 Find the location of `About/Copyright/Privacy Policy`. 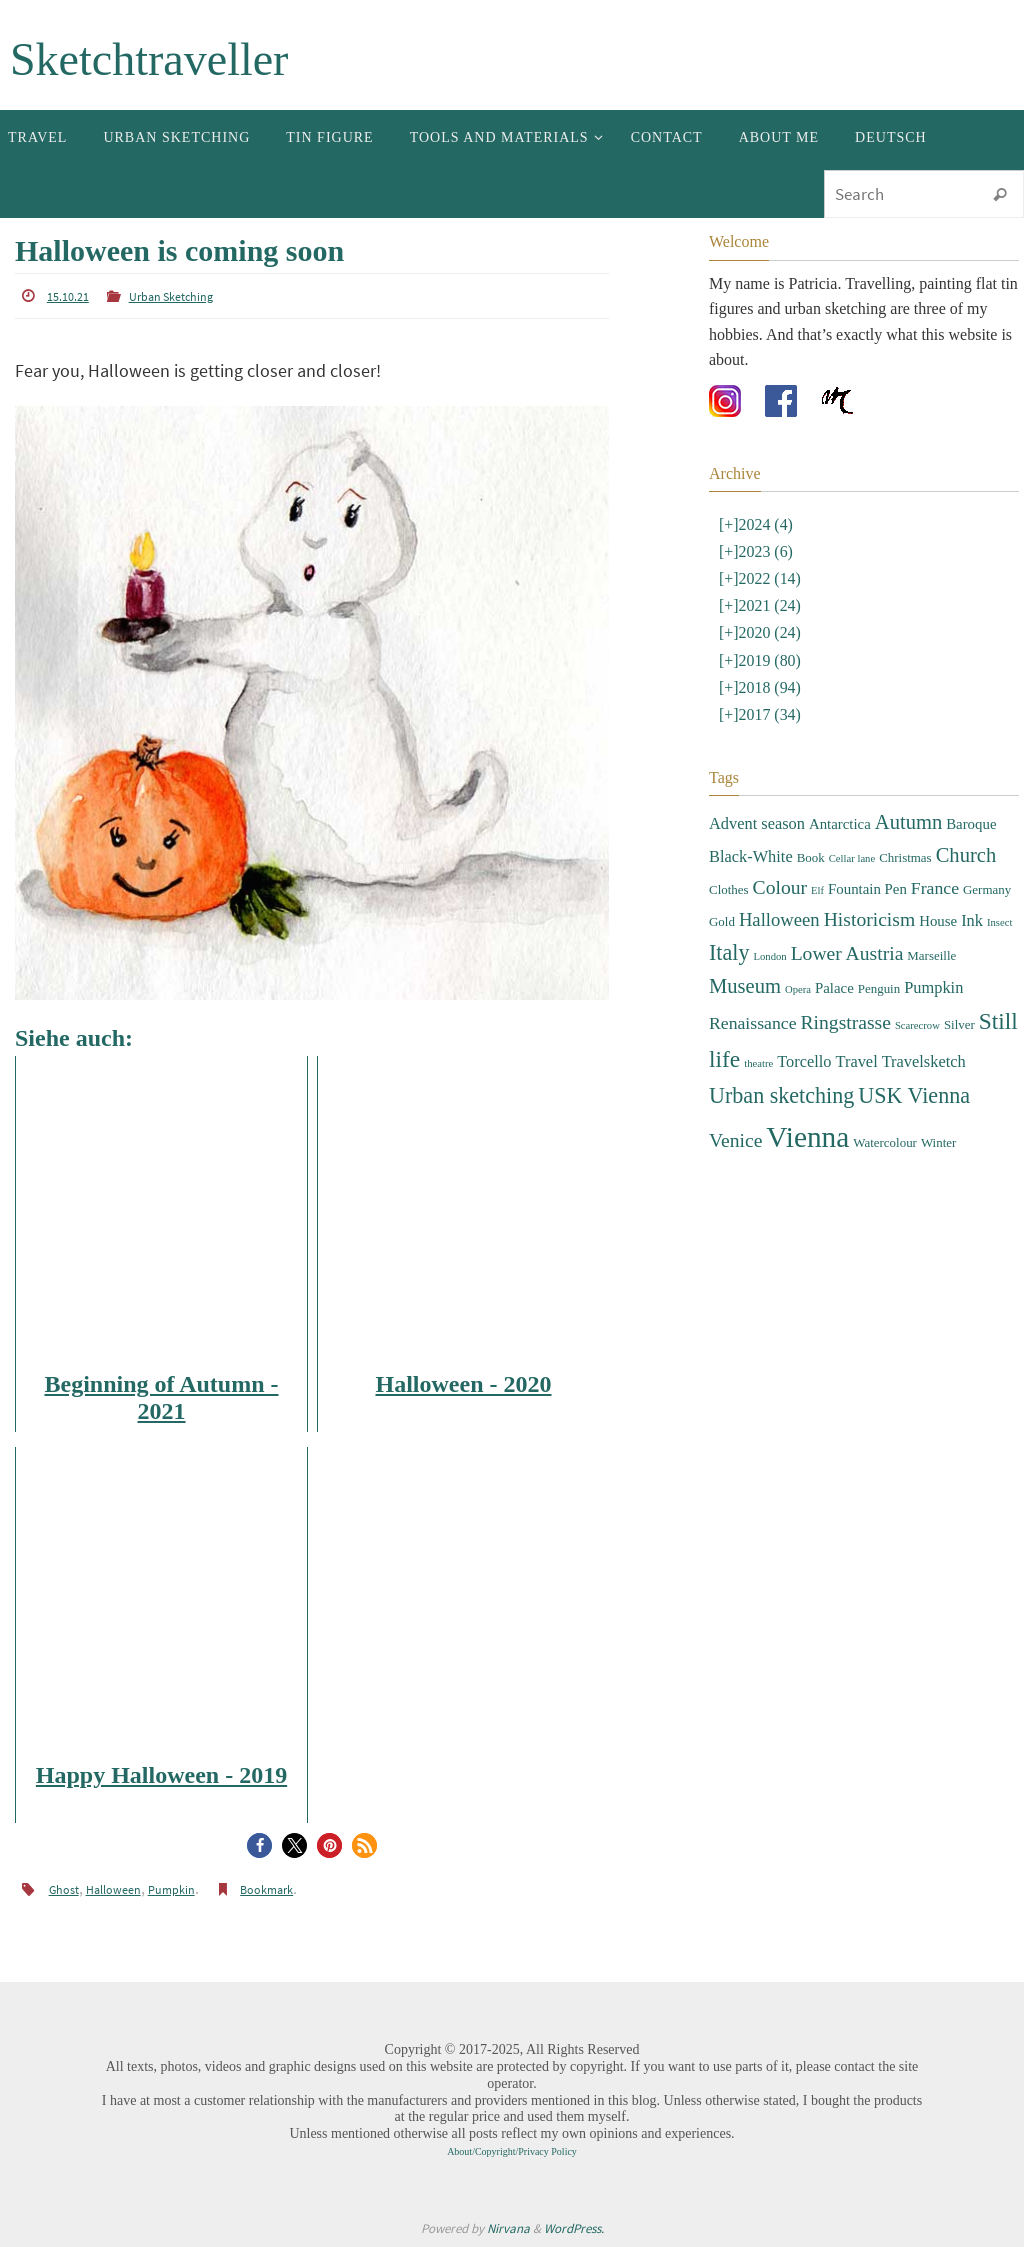

About/Copyright/Privacy Policy is located at coordinates (512, 2151).